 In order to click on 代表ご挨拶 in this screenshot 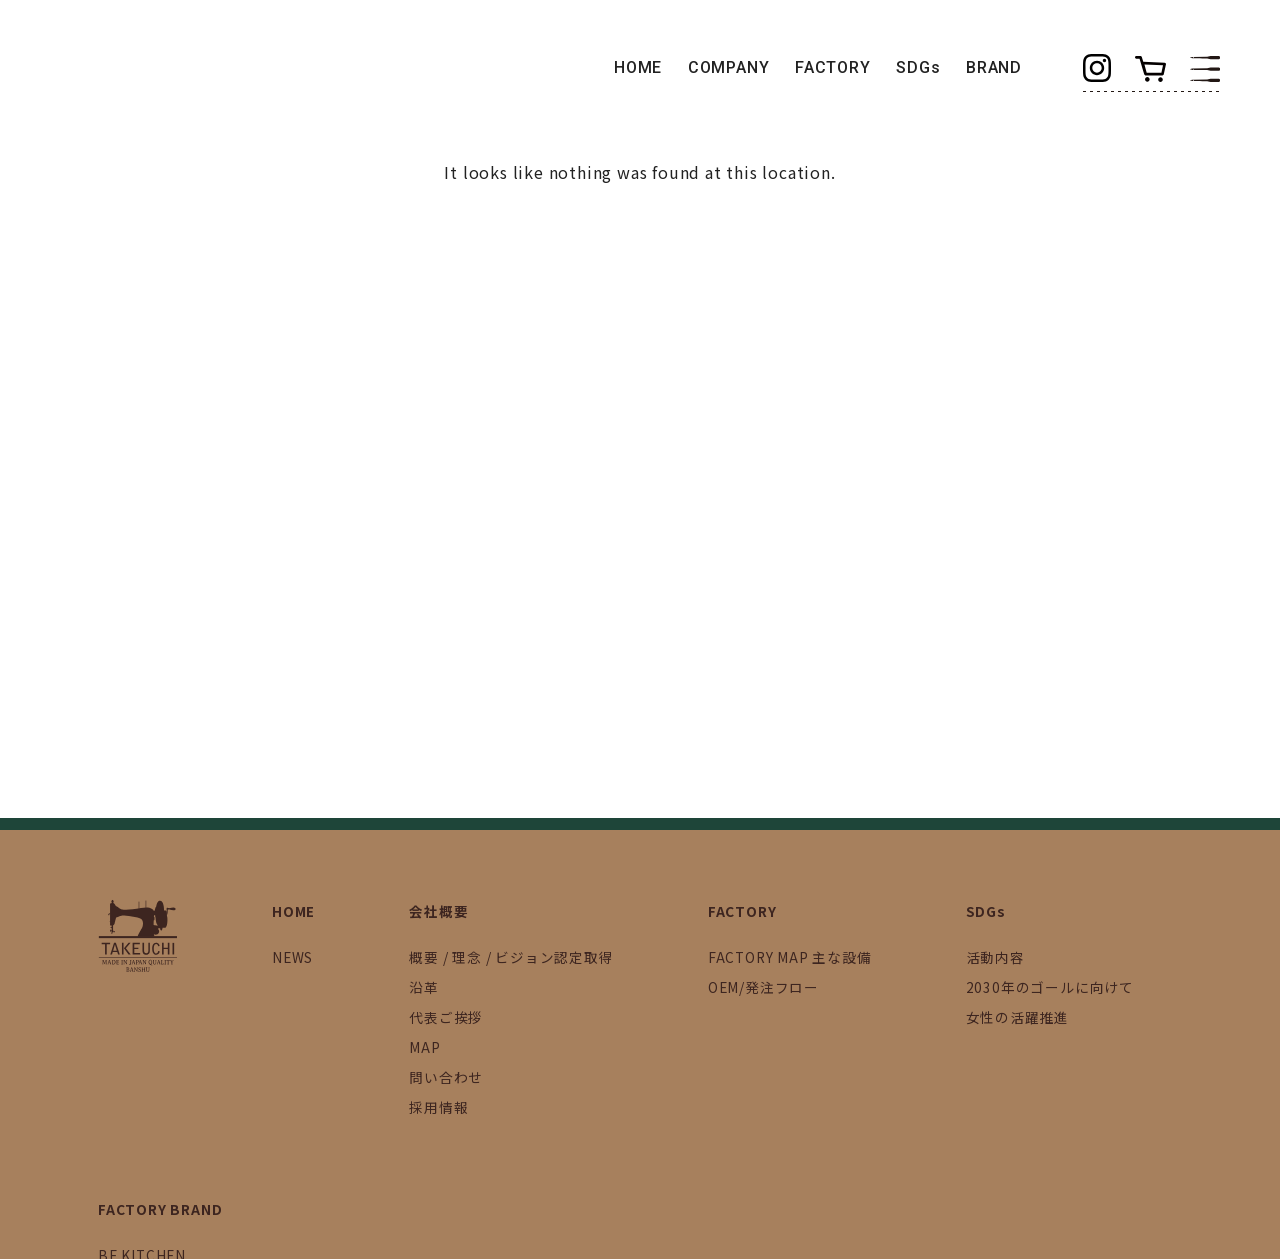, I will do `click(446, 1017)`.